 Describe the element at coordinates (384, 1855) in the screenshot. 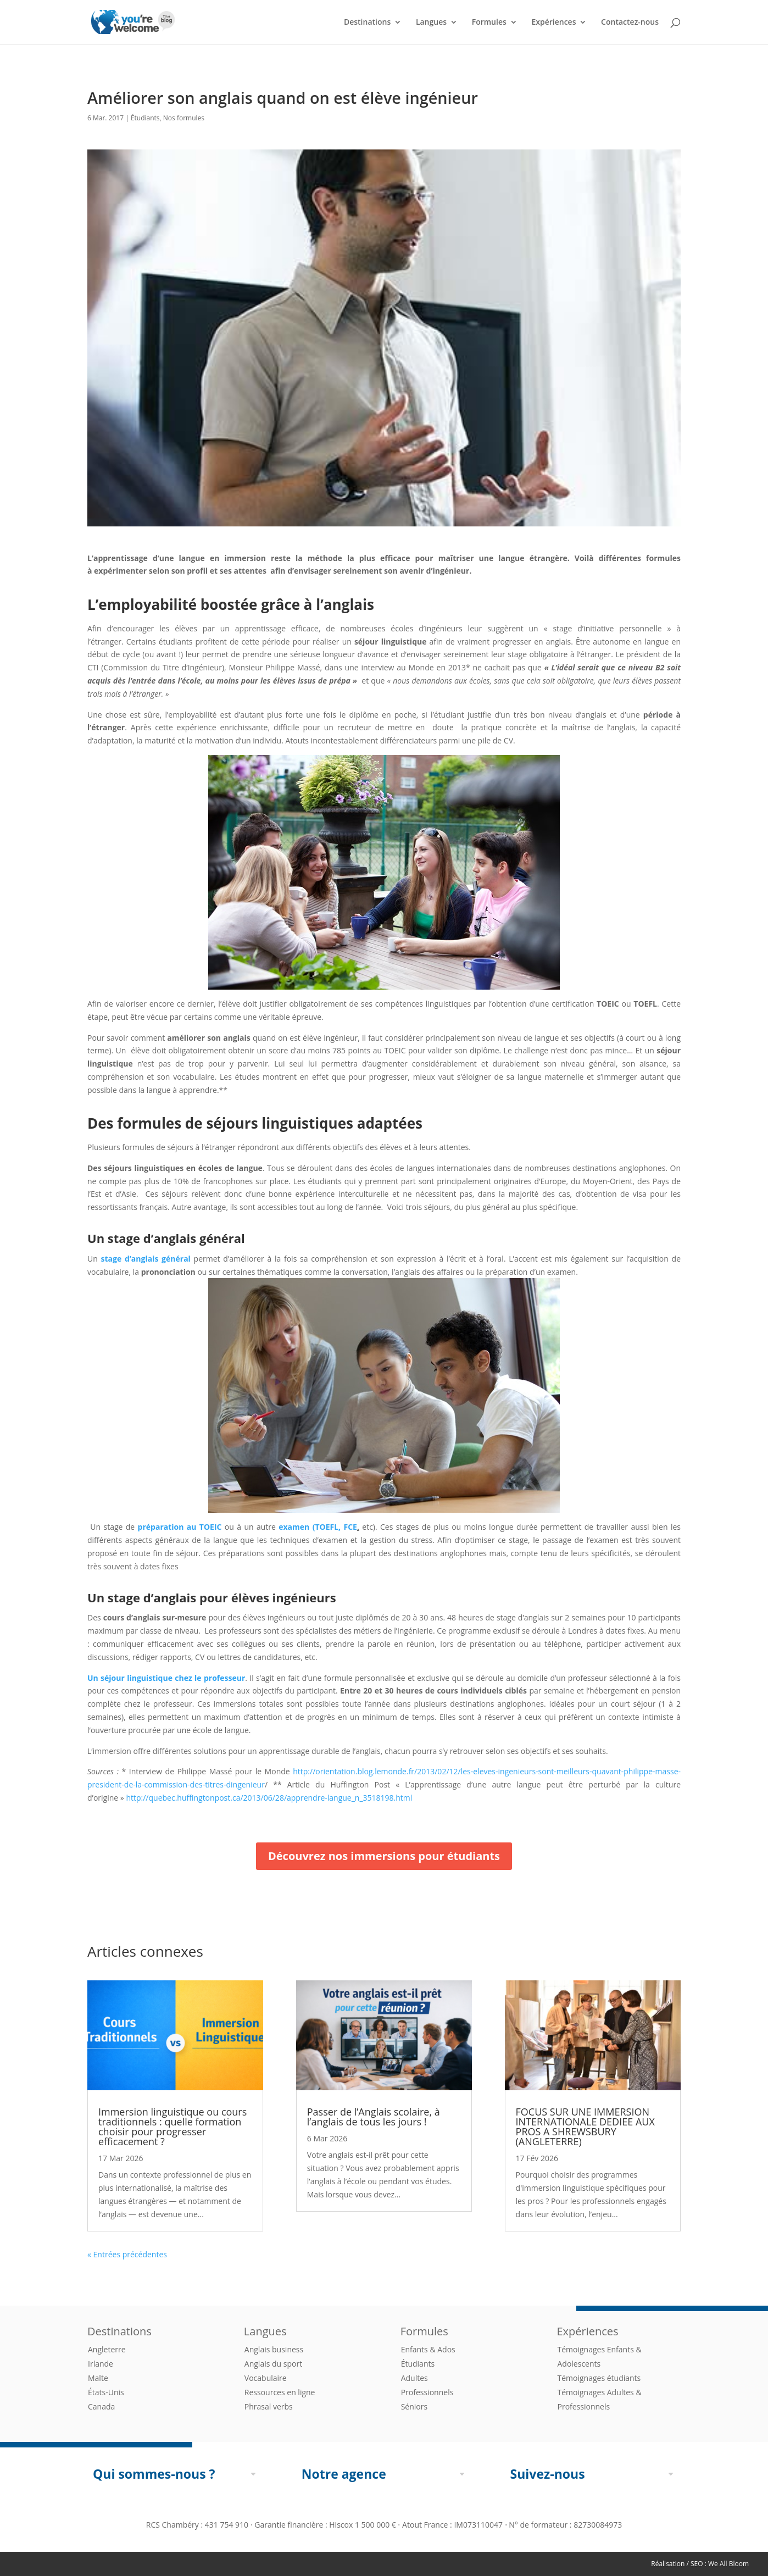

I see `Découvrez nos immersions pour étudiants` at that location.